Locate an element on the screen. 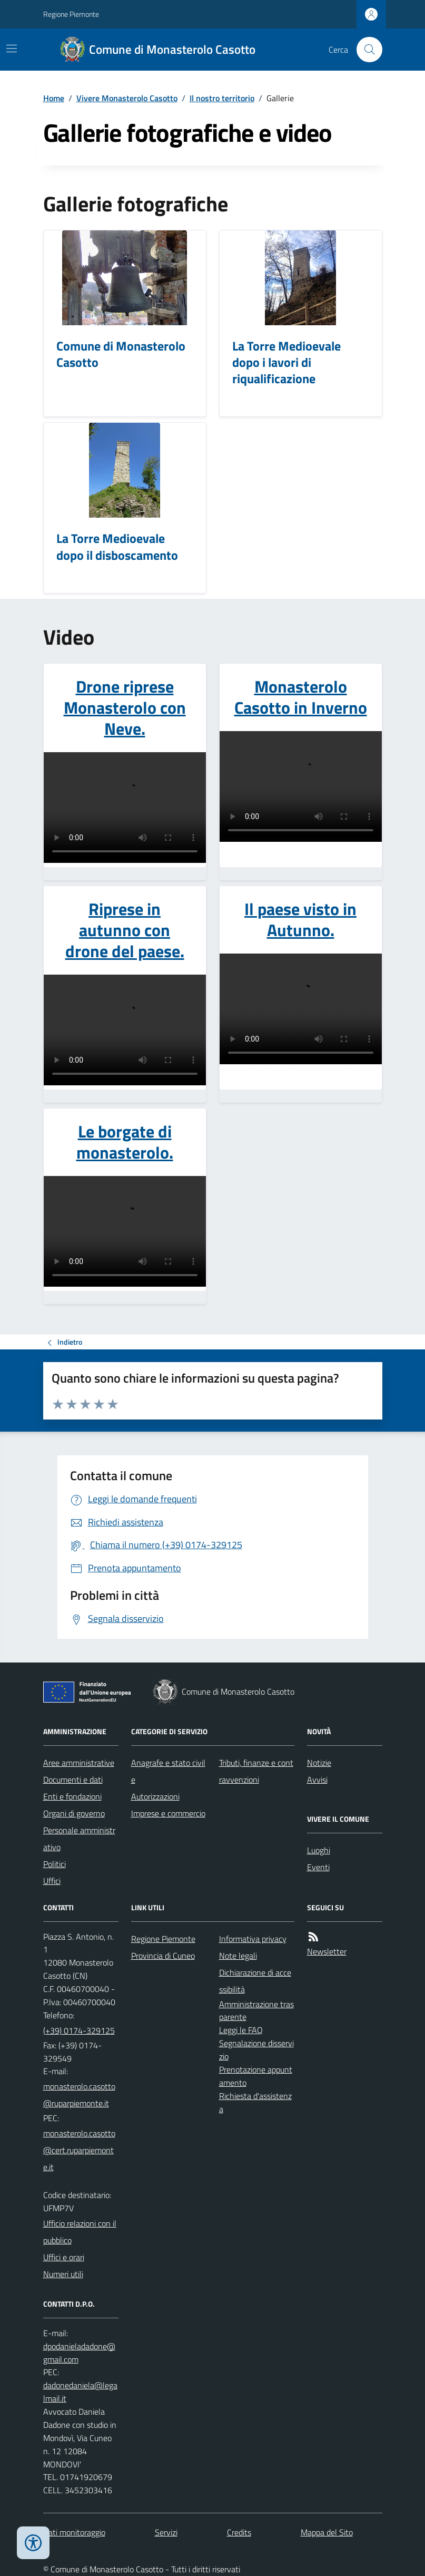  Eventi is located at coordinates (318, 1867).